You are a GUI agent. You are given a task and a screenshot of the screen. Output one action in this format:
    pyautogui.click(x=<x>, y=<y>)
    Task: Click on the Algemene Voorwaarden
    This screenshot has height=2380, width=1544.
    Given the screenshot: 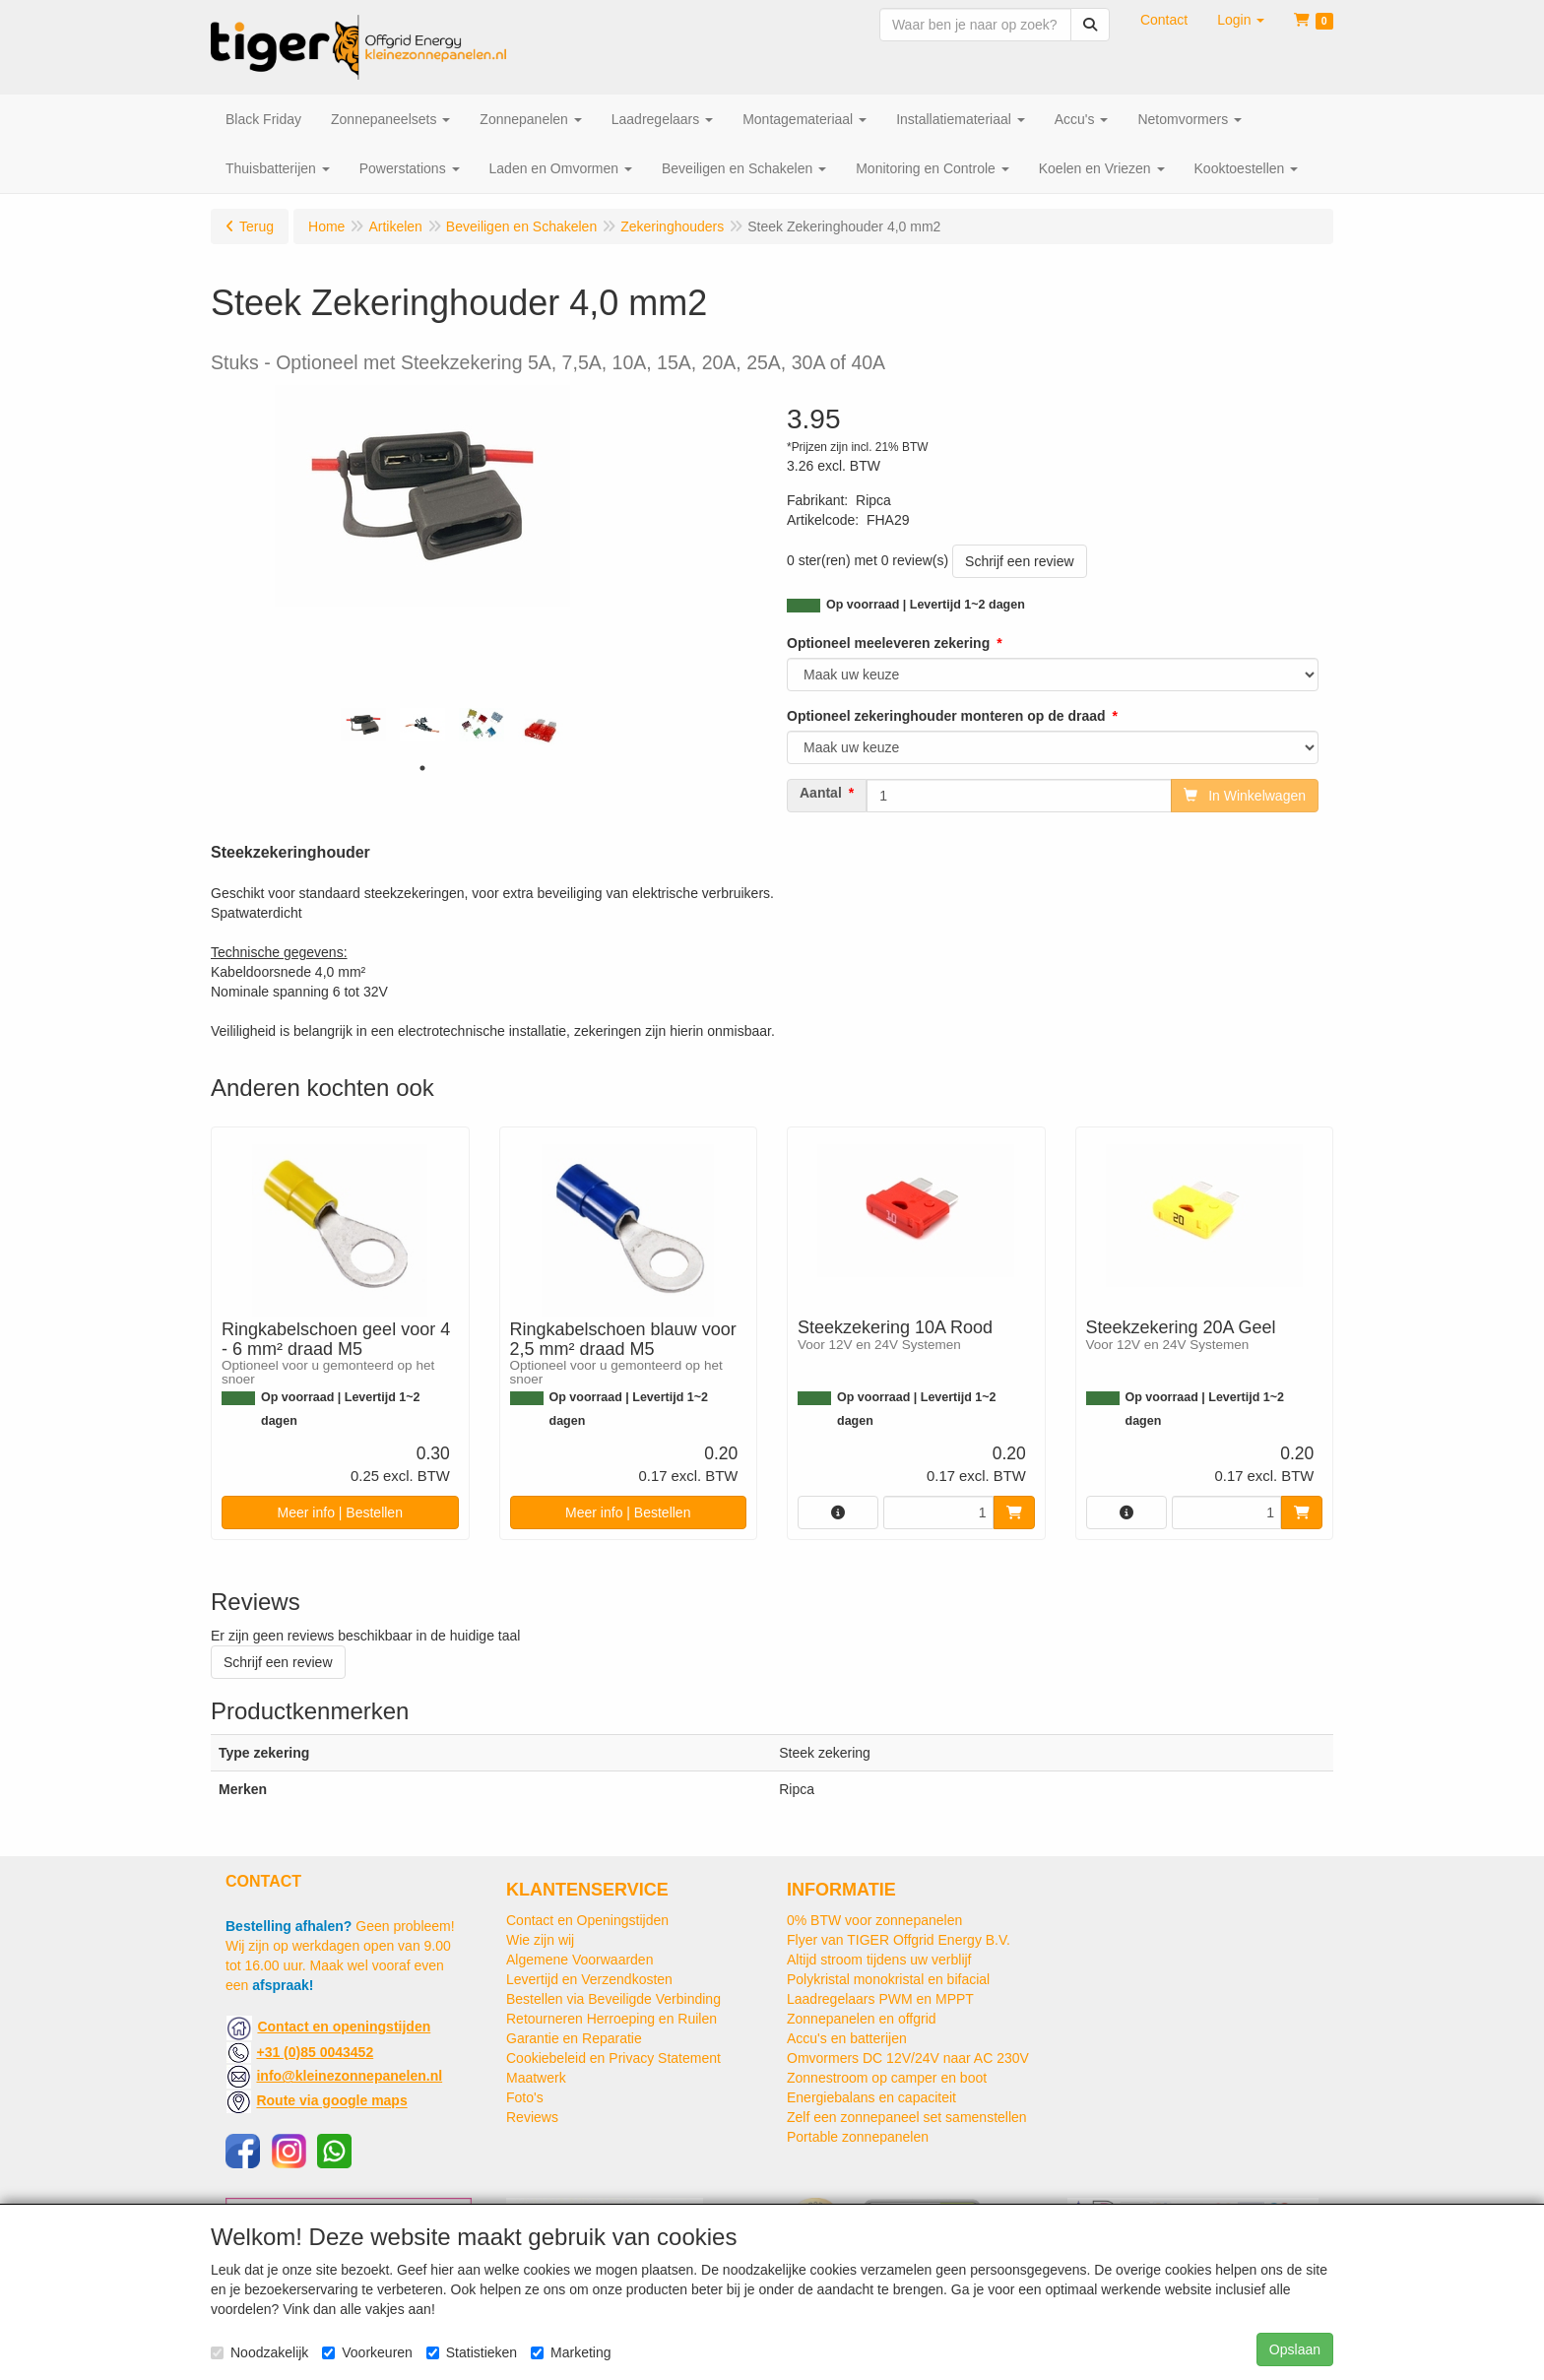 What is the action you would take?
    pyautogui.click(x=579, y=1959)
    